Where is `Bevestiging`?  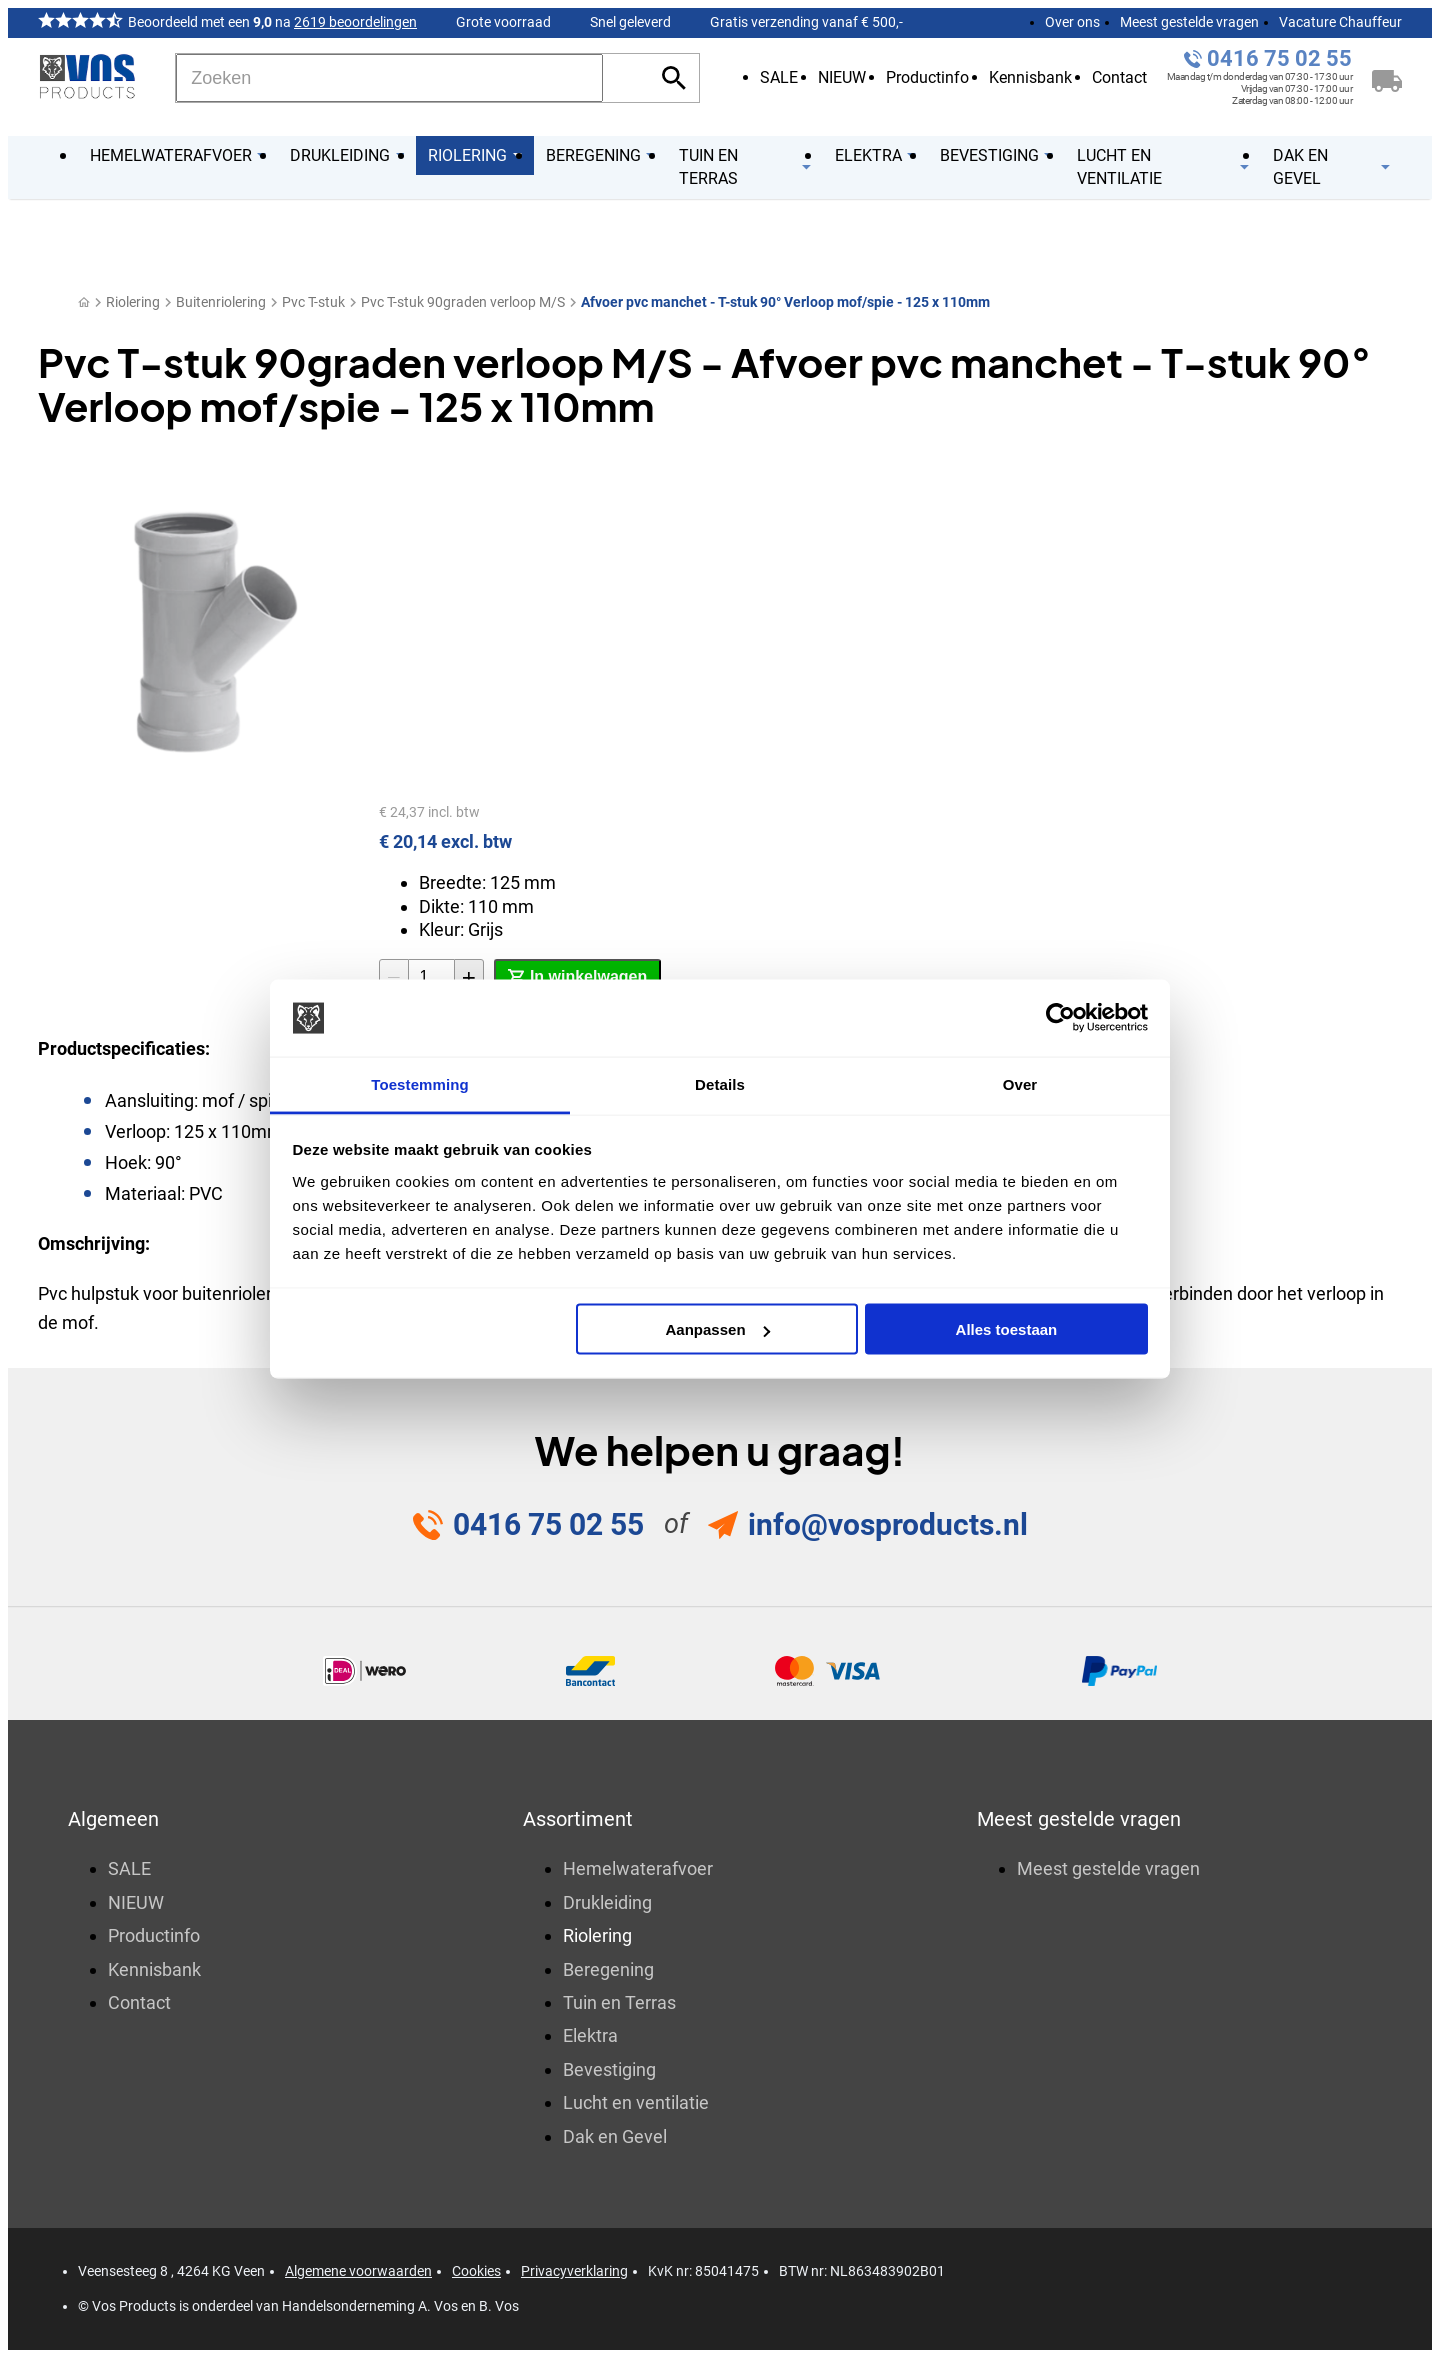
Bevestiging is located at coordinates (609, 2069).